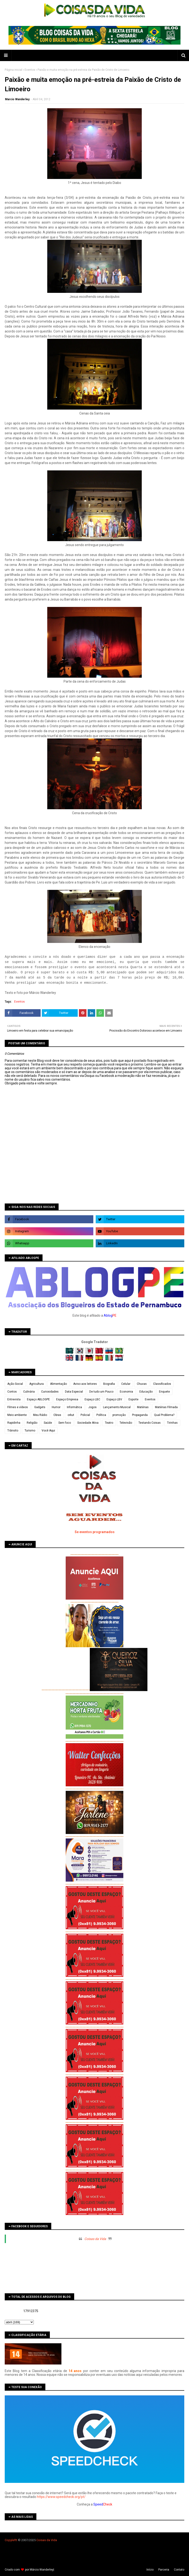 The width and height of the screenshot is (189, 2576). Describe the element at coordinates (57, 1415) in the screenshot. I see `Obras` at that location.